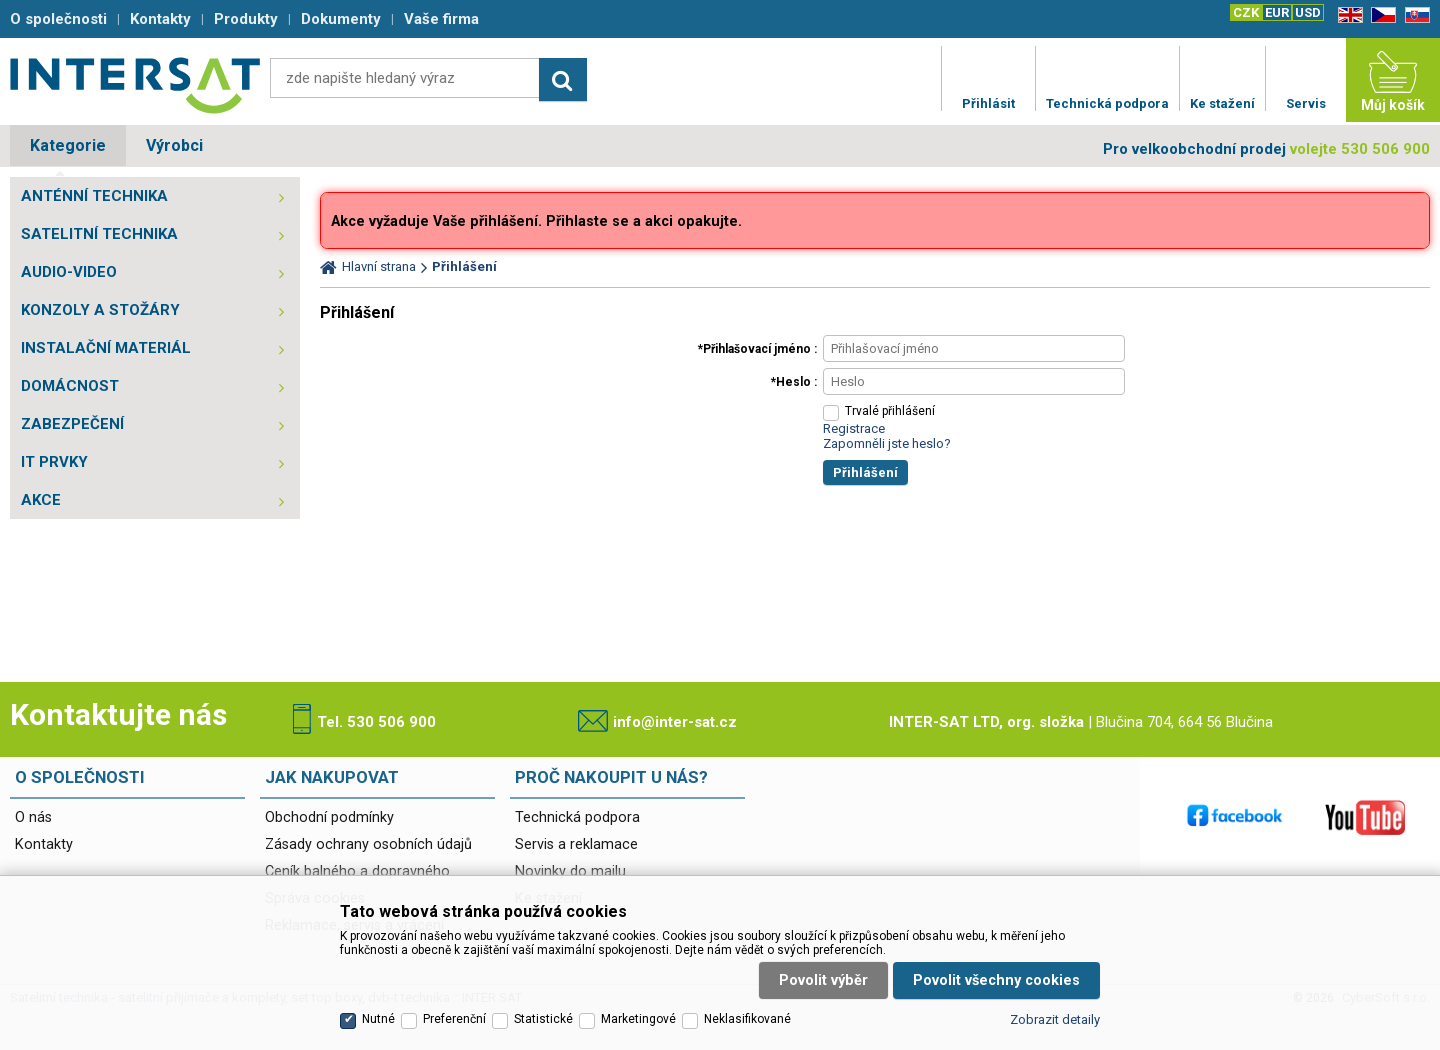  I want to click on ANTÉNNÍ TECHNIKA, so click(94, 196).